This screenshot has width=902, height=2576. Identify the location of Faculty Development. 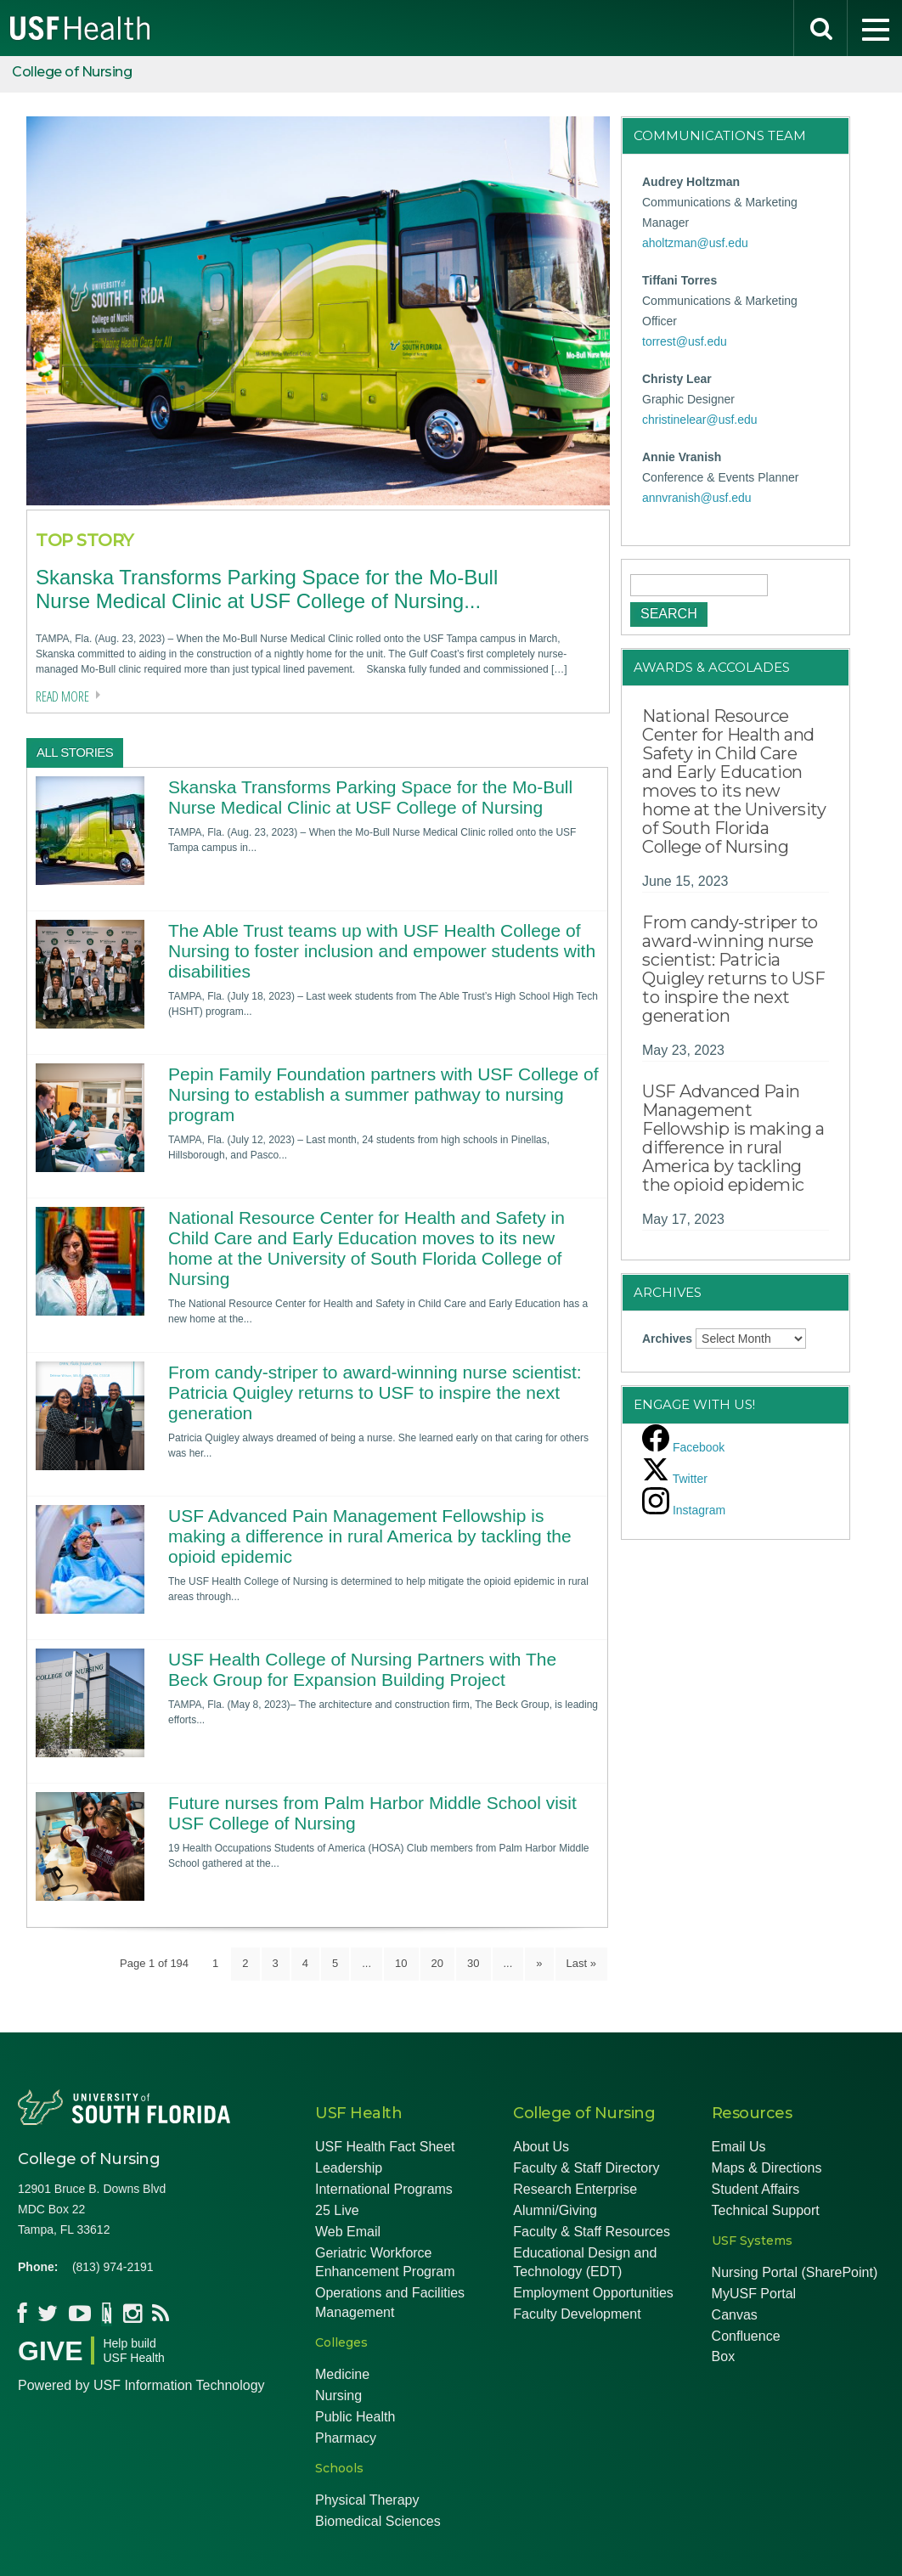
(576, 2314).